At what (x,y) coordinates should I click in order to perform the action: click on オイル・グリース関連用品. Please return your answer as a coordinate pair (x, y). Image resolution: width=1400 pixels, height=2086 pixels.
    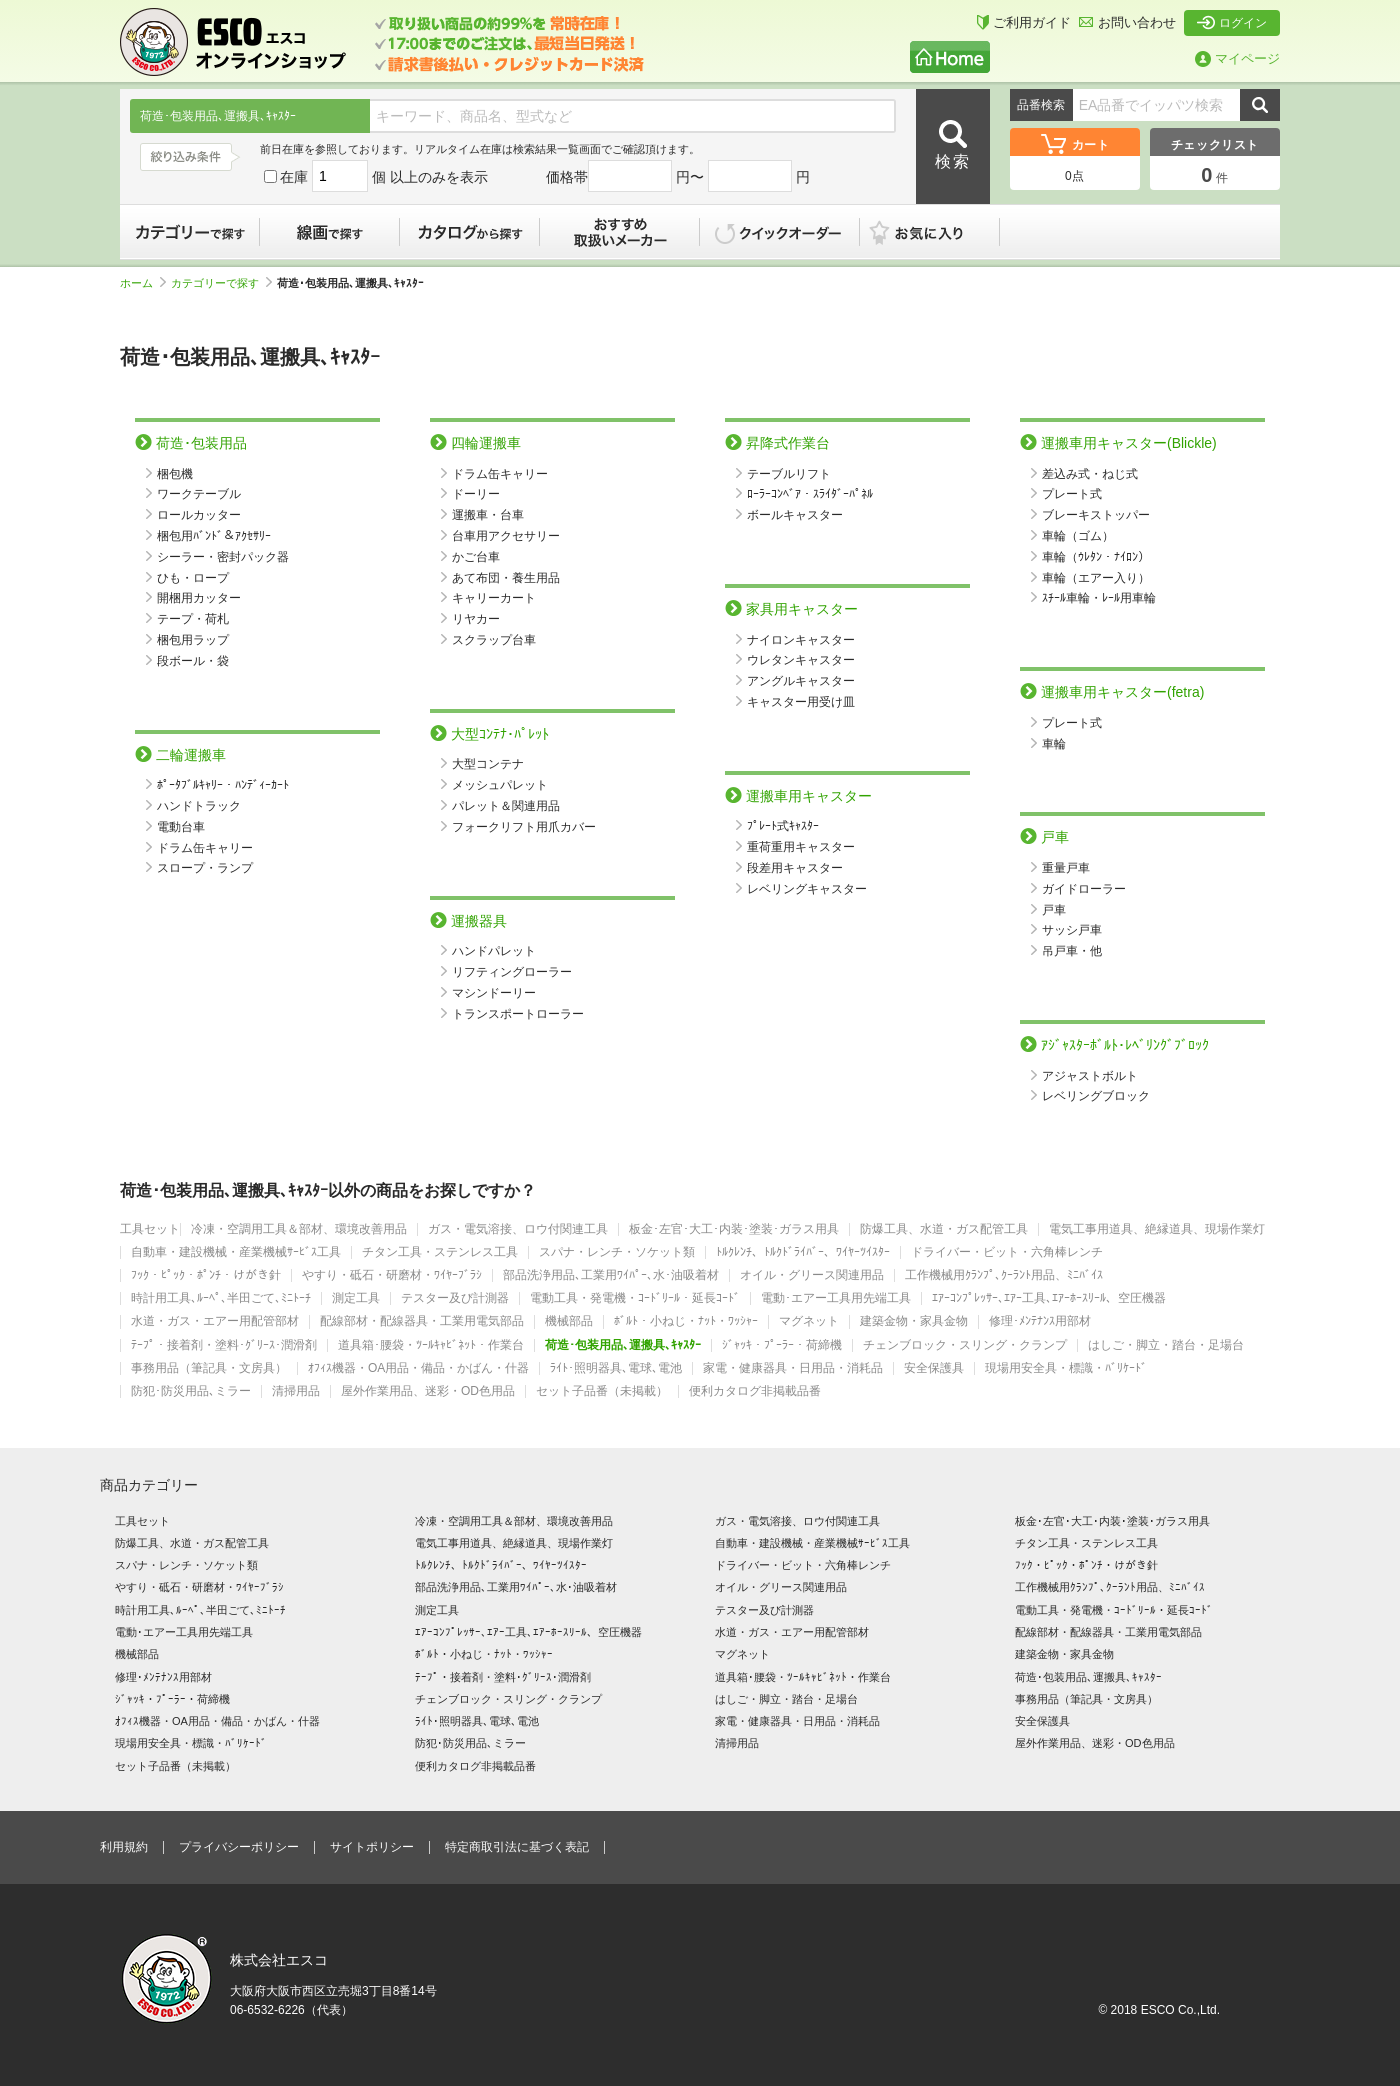
    Looking at the image, I should click on (812, 1275).